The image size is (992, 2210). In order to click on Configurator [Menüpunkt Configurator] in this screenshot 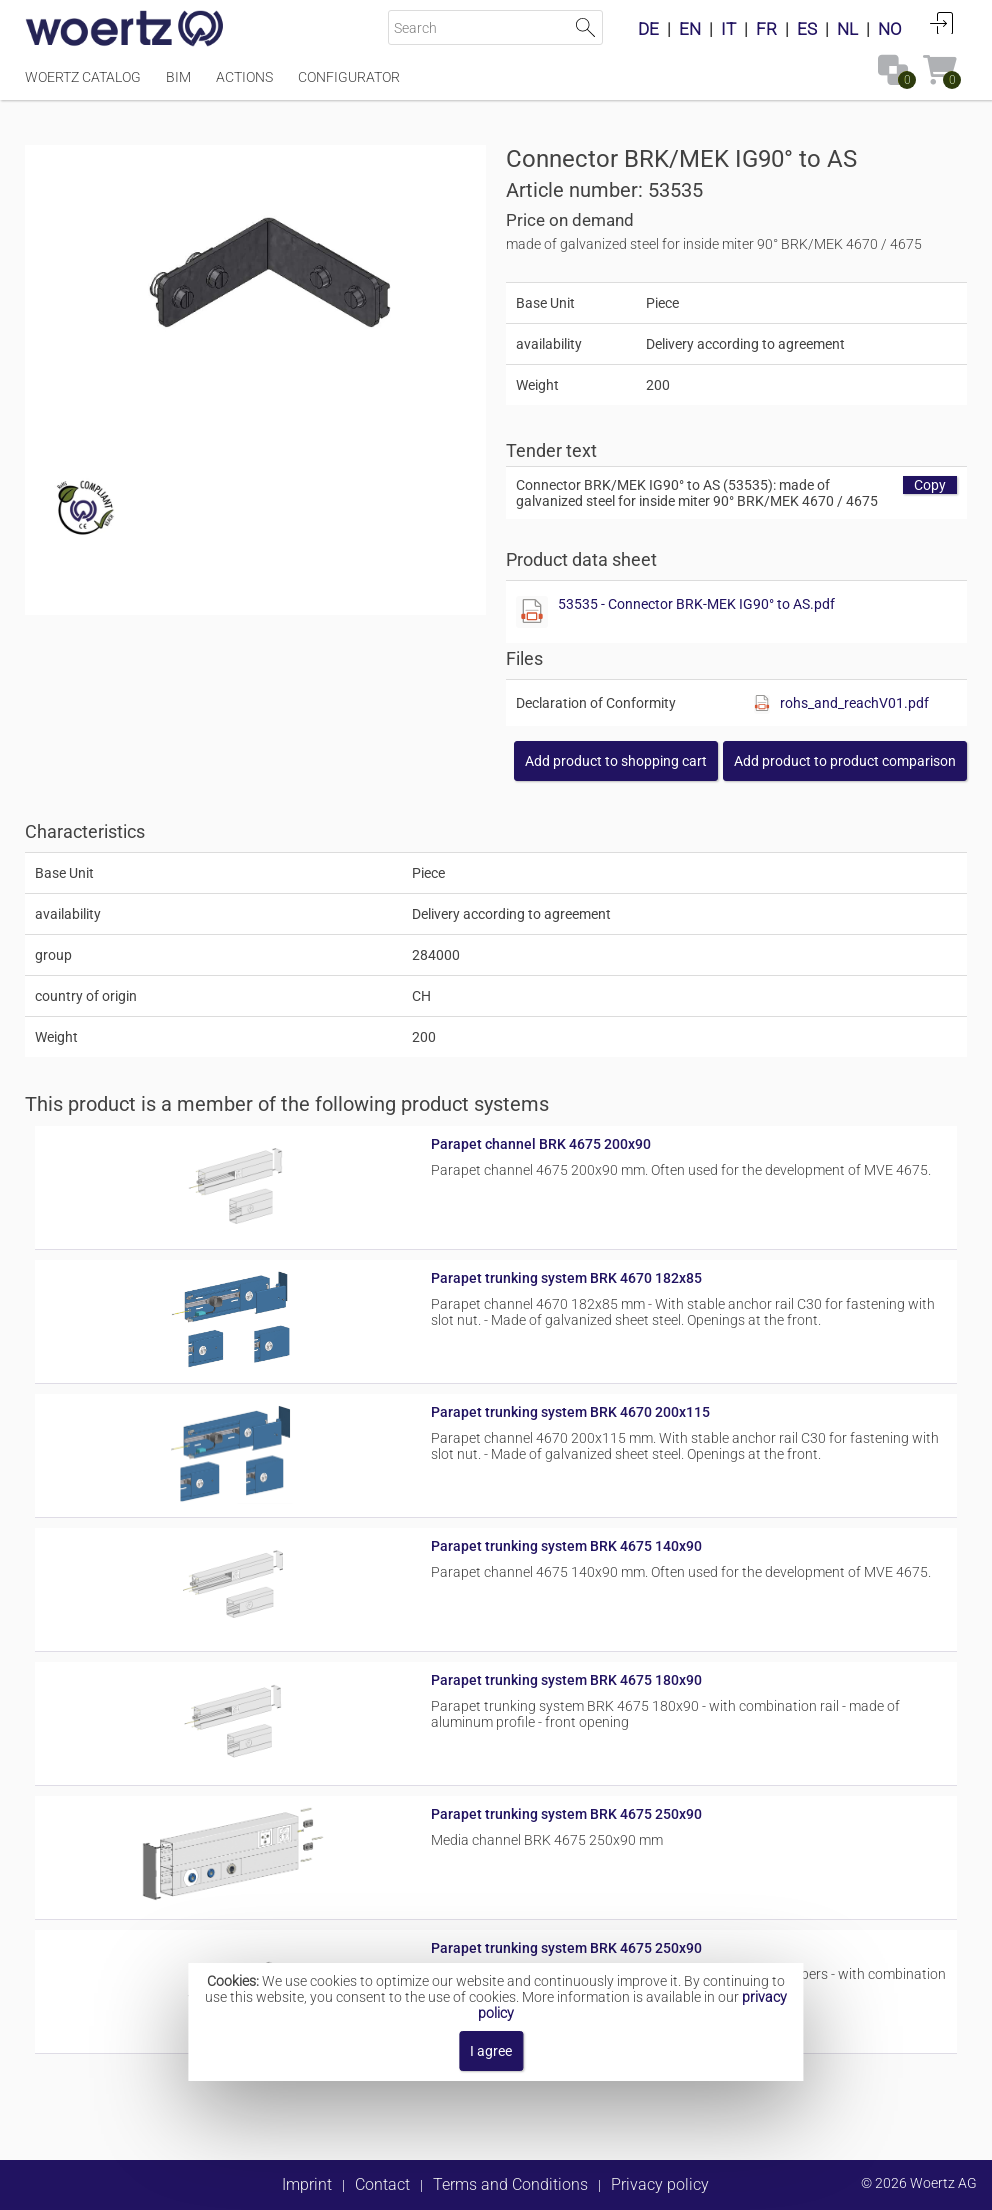, I will do `click(349, 77)`.